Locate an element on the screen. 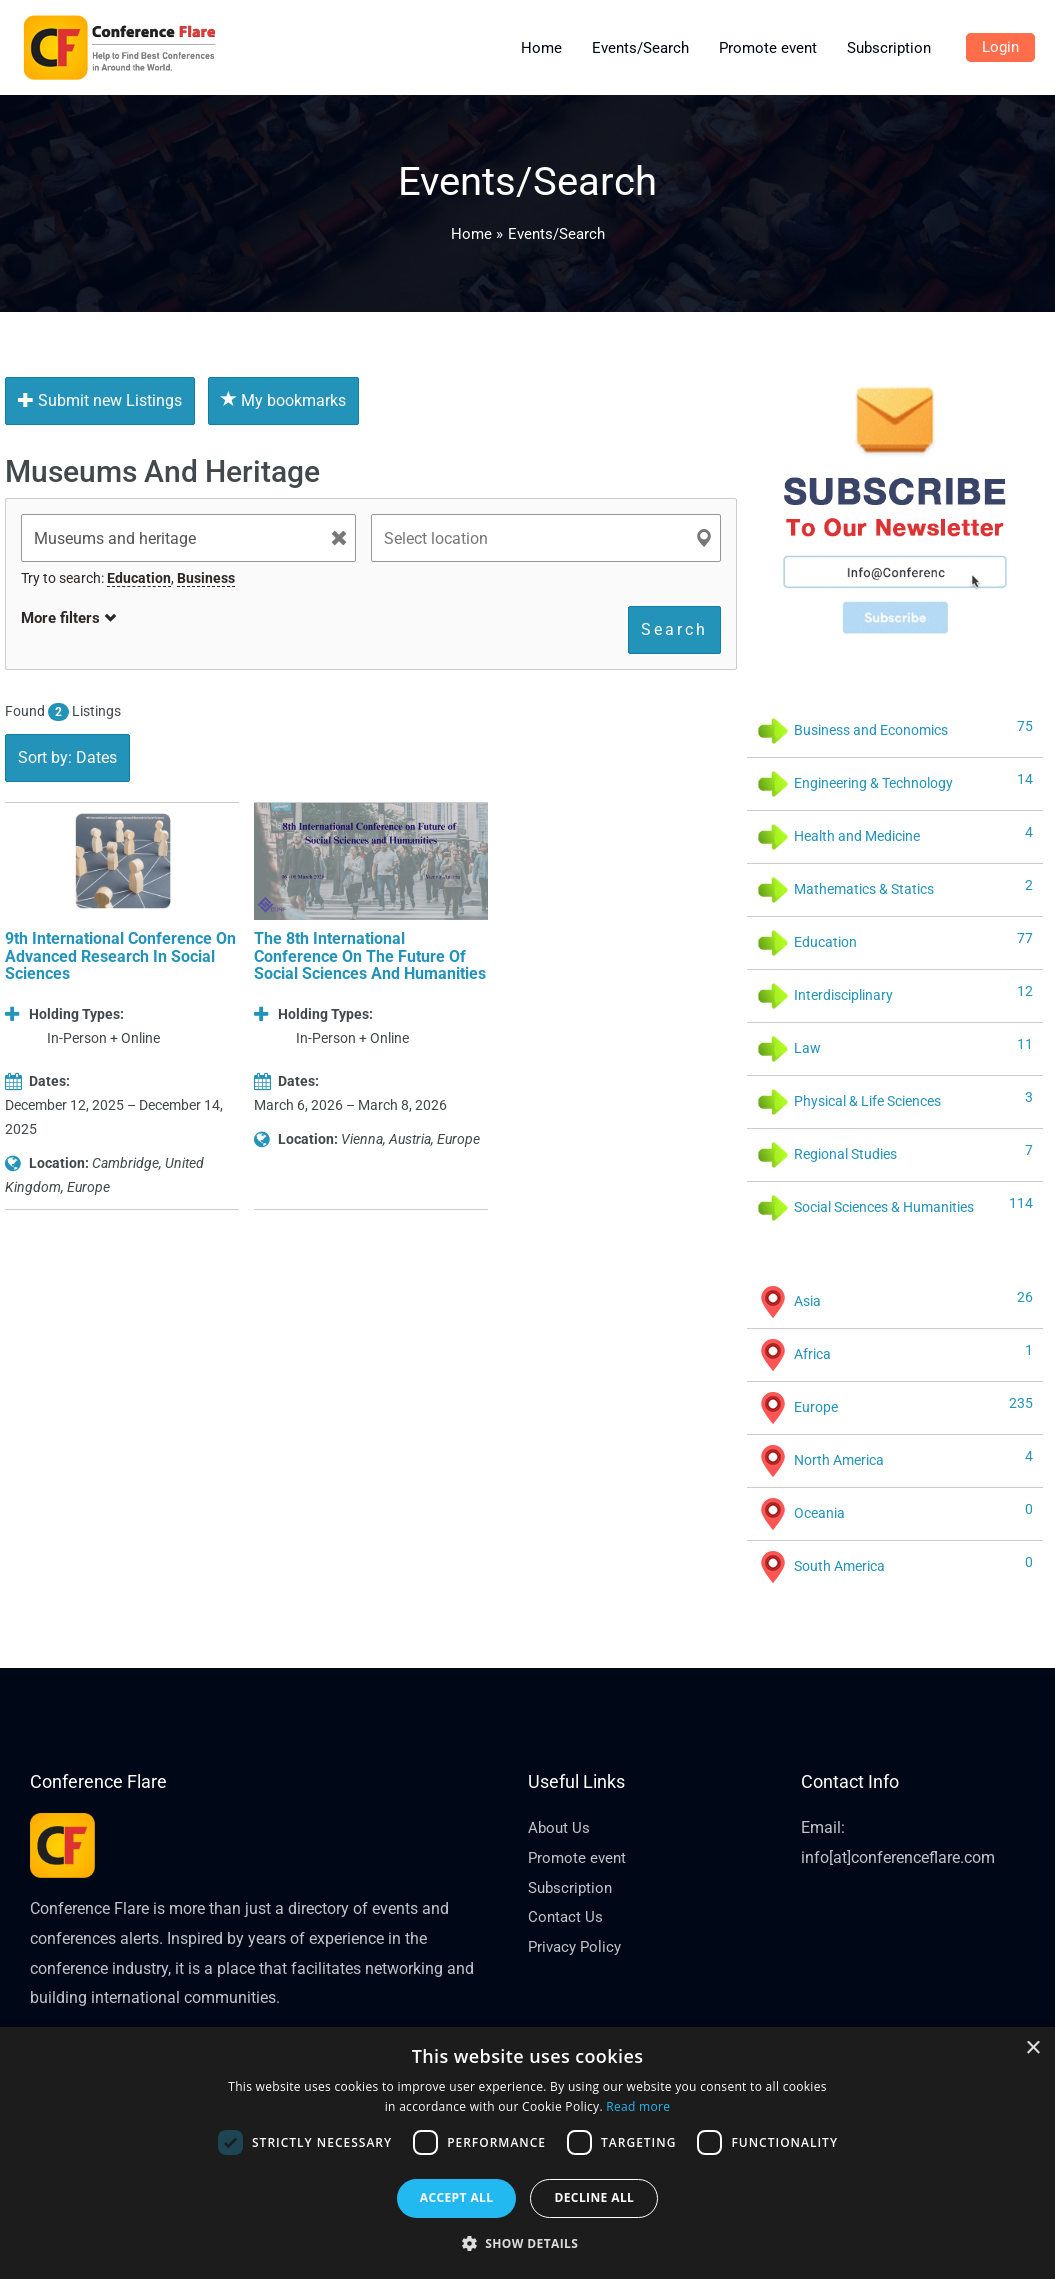 The width and height of the screenshot is (1055, 2279). Accept all [button] is located at coordinates (457, 2197).